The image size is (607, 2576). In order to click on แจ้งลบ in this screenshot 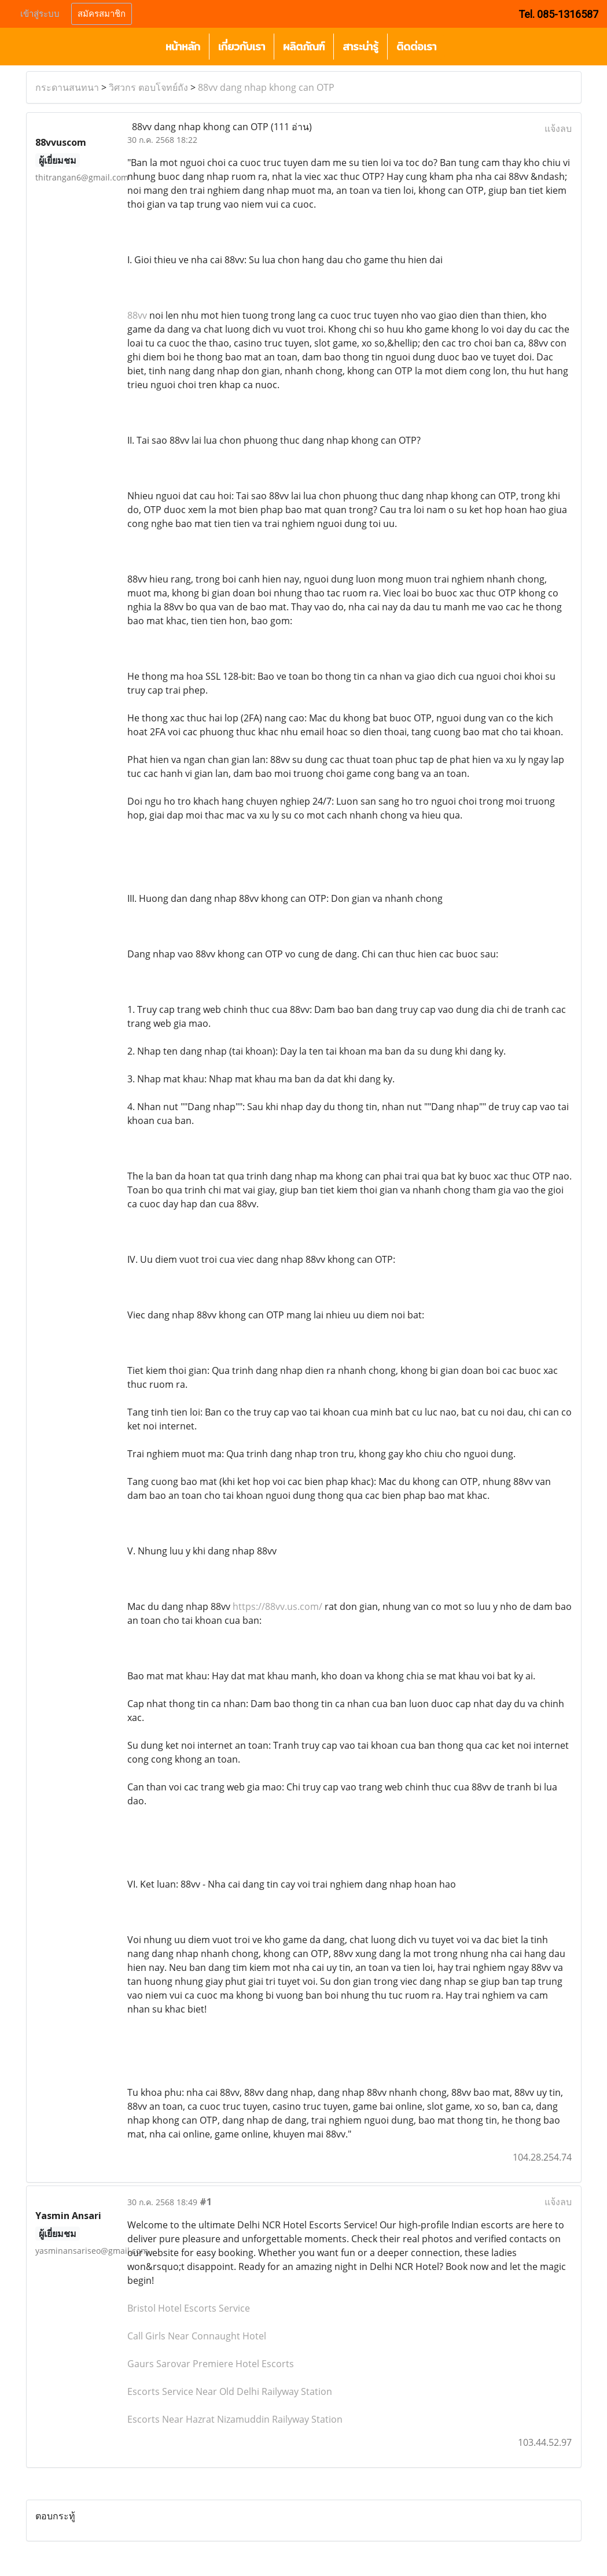, I will do `click(558, 128)`.